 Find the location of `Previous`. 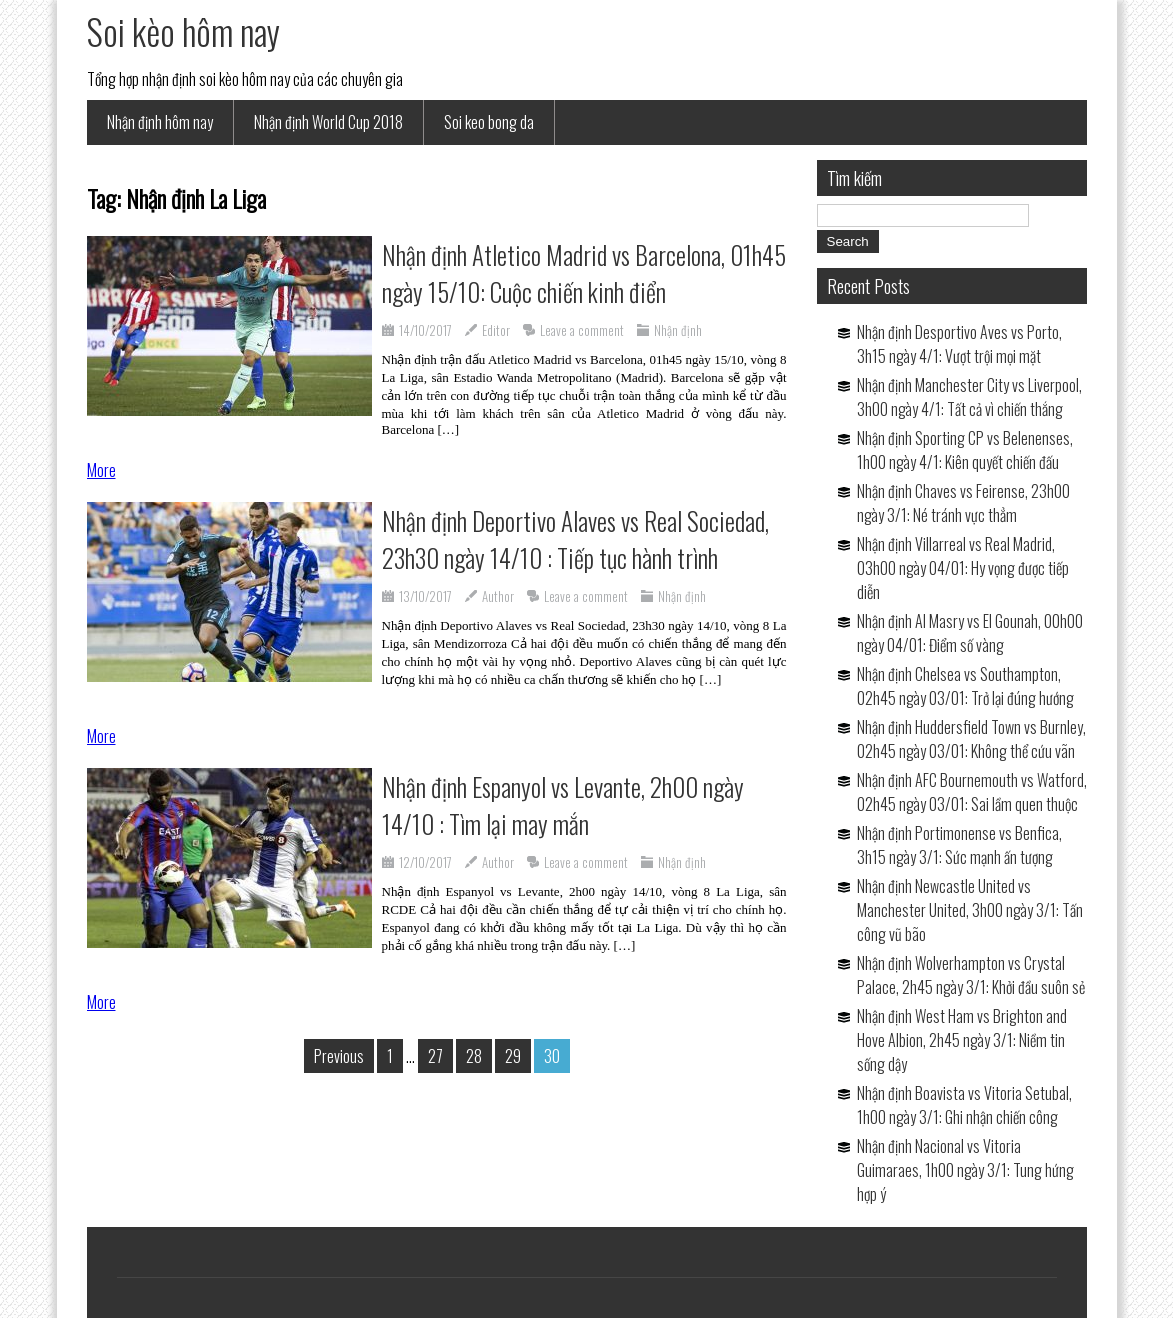

Previous is located at coordinates (339, 1056).